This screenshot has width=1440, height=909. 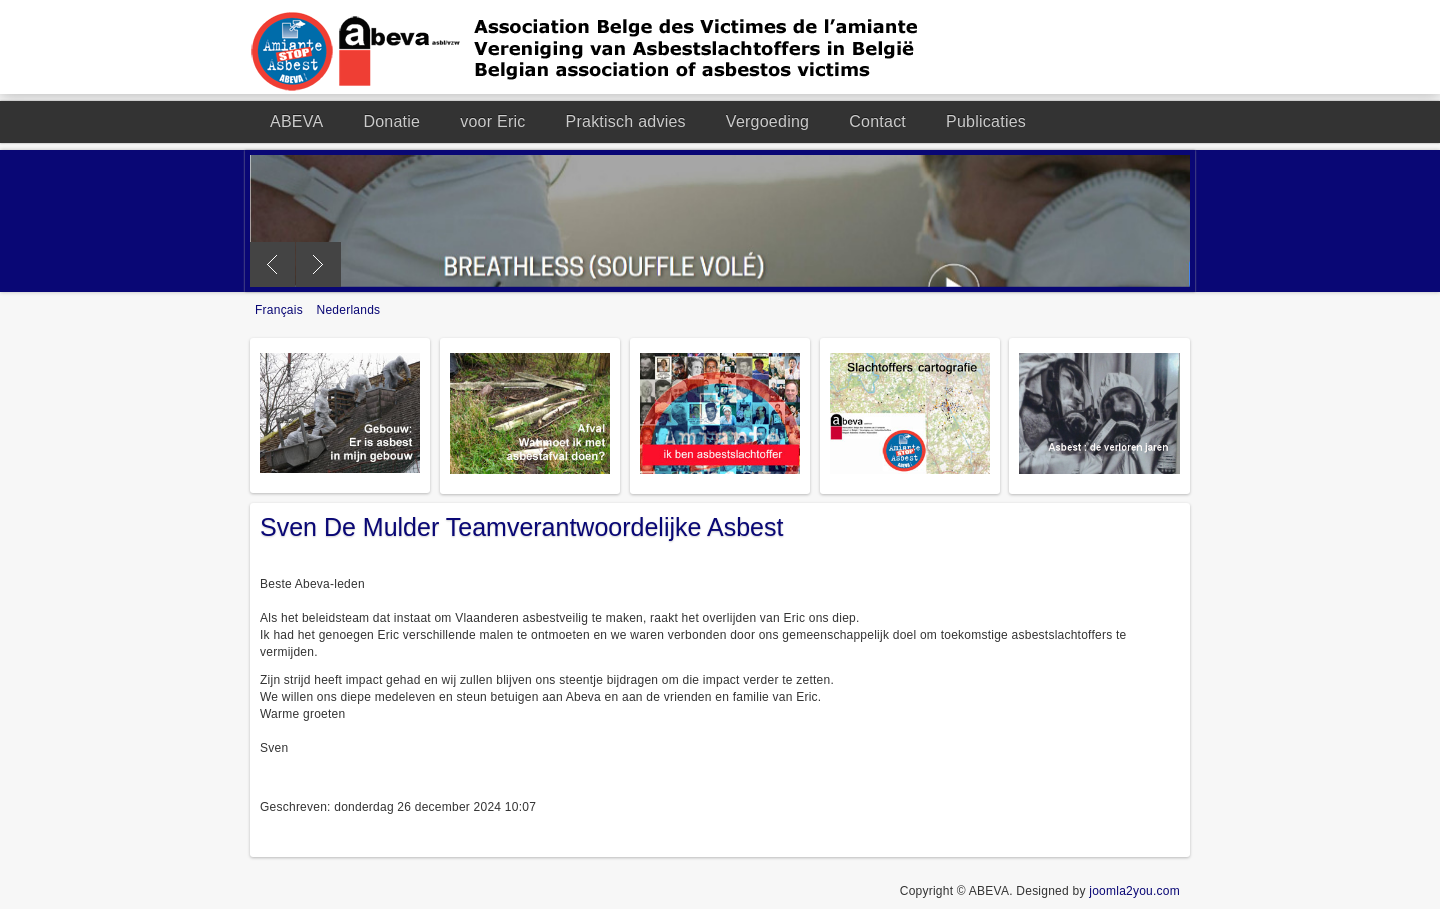 What do you see at coordinates (767, 121) in the screenshot?
I see `Vergoeding` at bounding box center [767, 121].